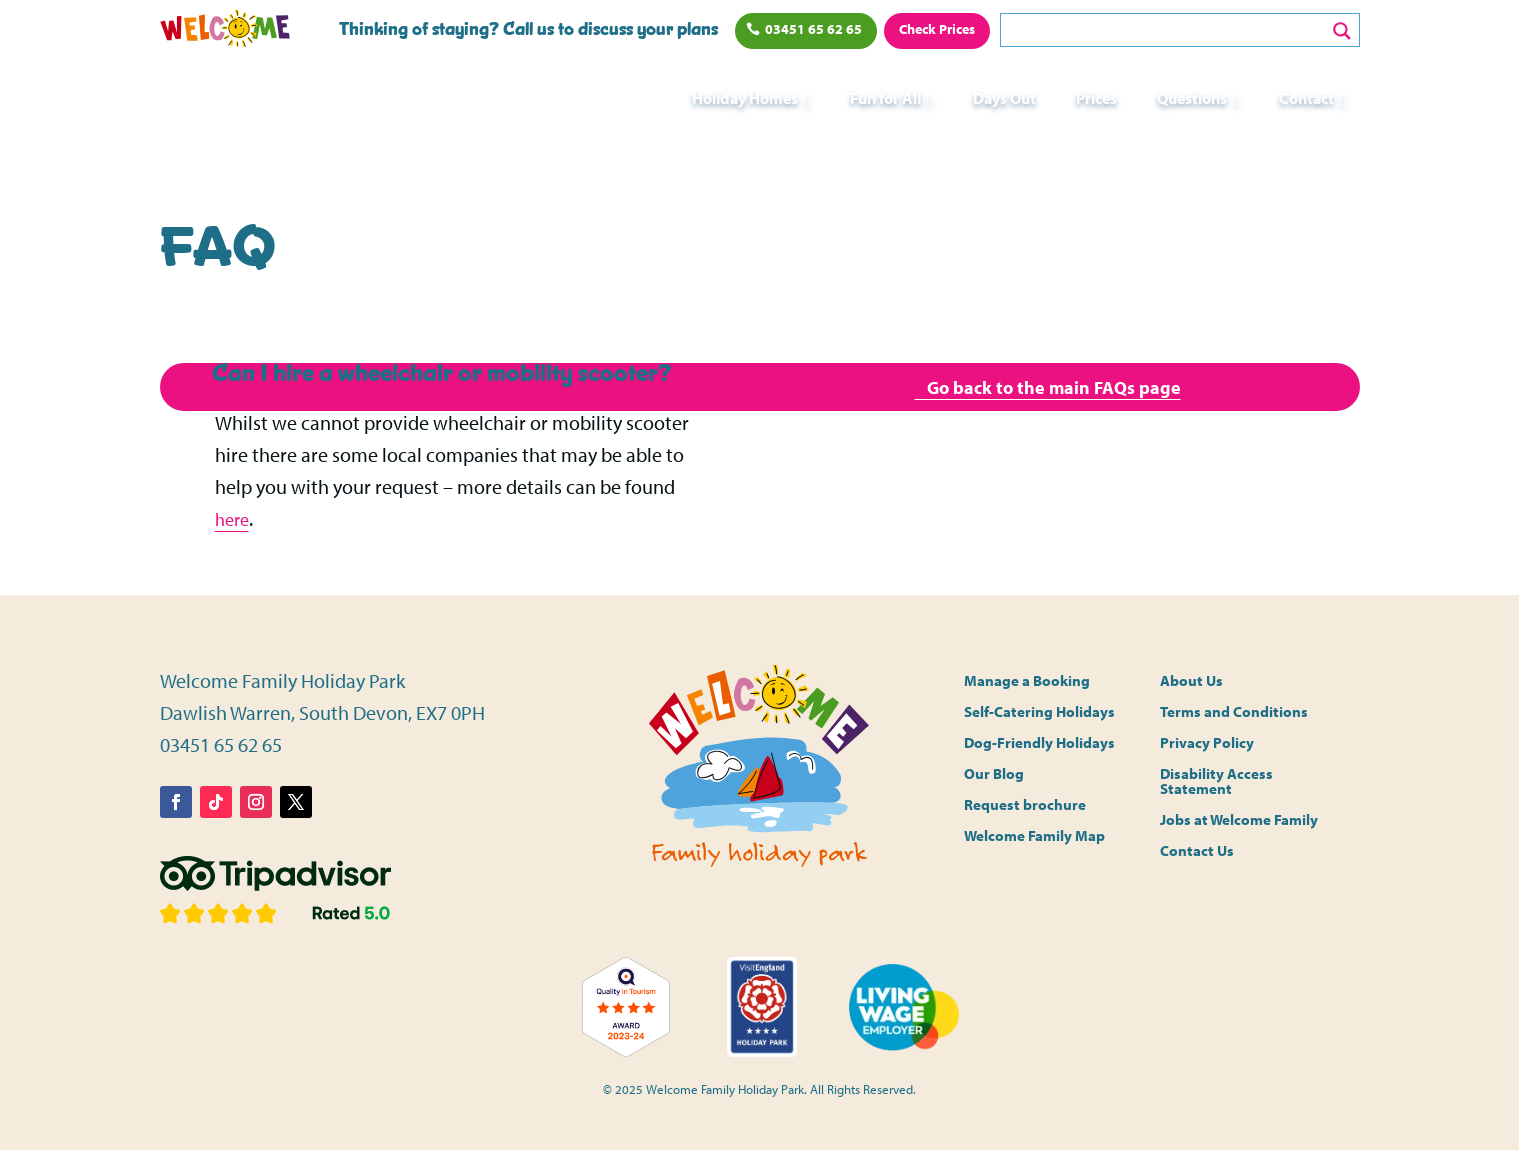 The width and height of the screenshot is (1519, 1150). What do you see at coordinates (1239, 820) in the screenshot?
I see `Jobs at Welcome Family` at bounding box center [1239, 820].